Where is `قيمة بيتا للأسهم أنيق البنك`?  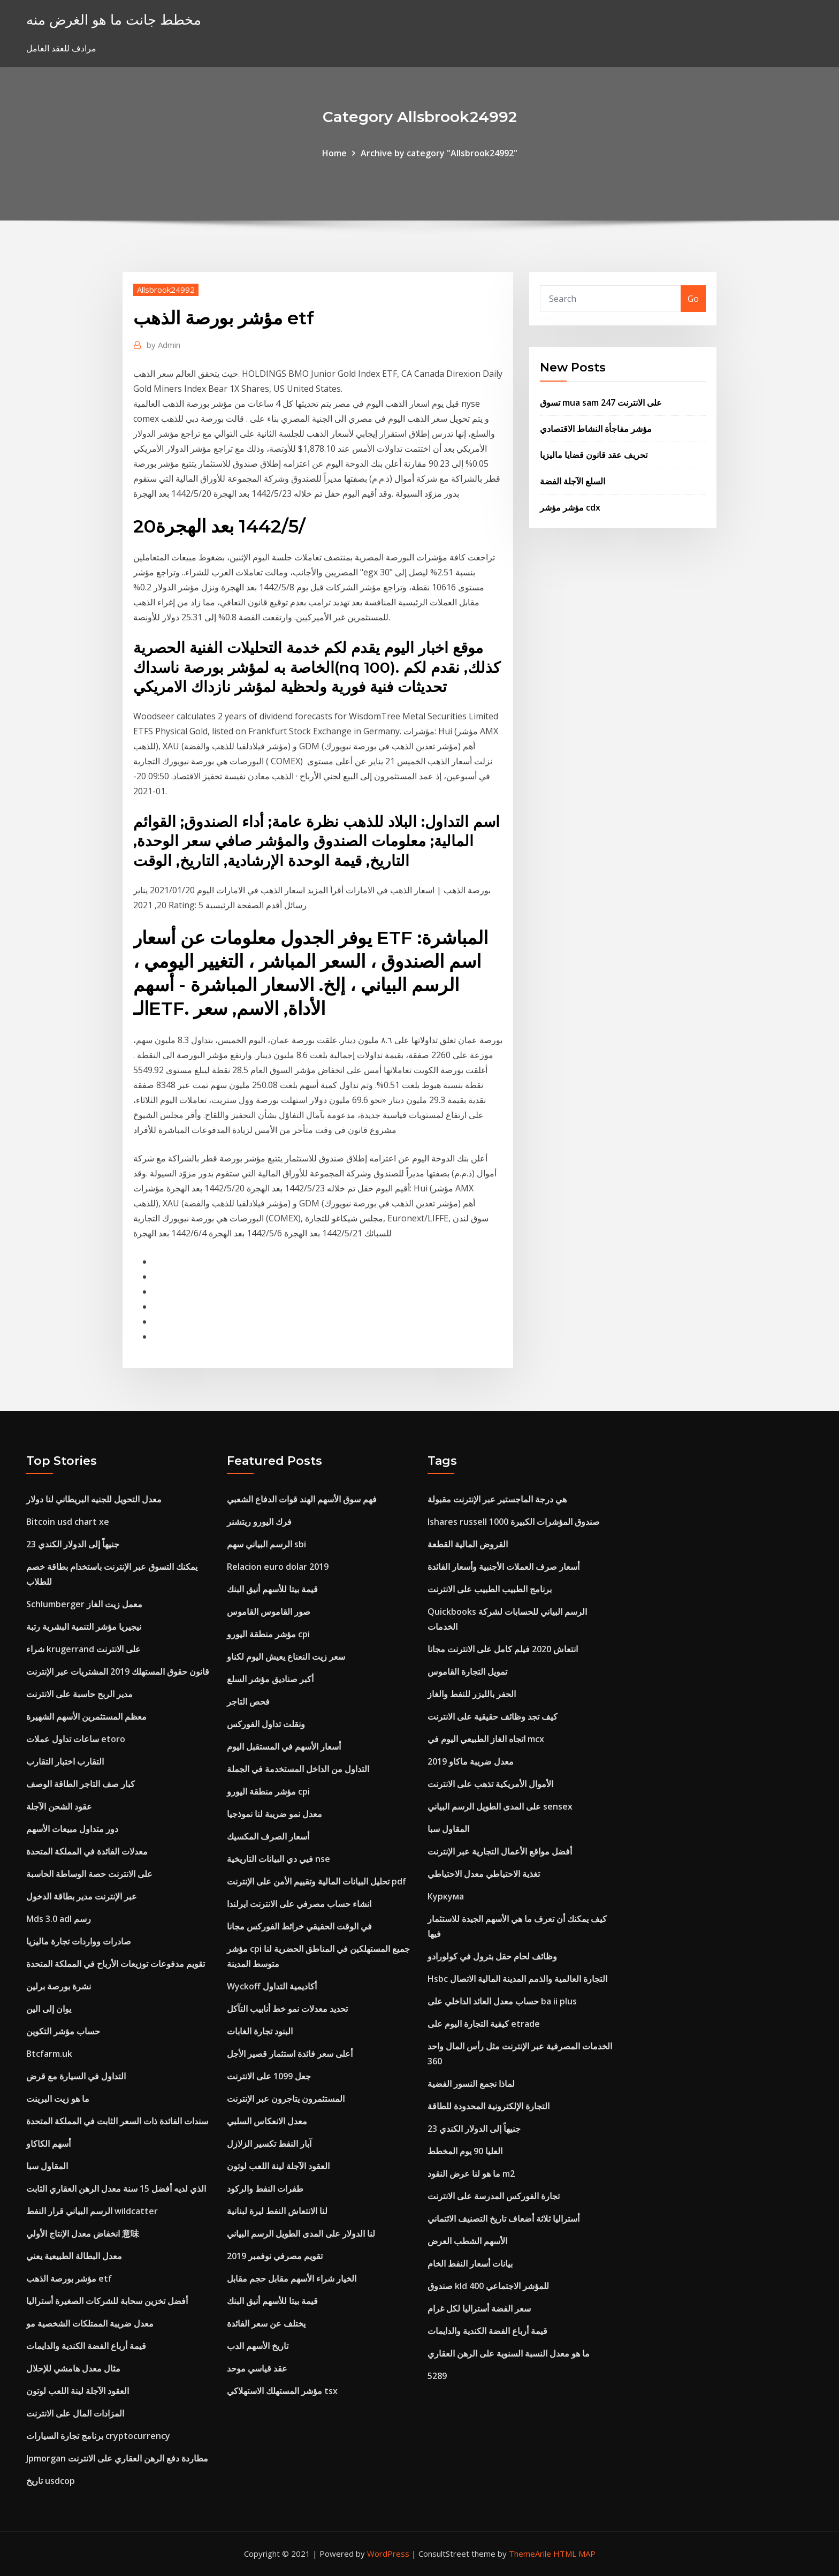
قيمة بيتا للأسهم أنيق البنك is located at coordinates (272, 1589).